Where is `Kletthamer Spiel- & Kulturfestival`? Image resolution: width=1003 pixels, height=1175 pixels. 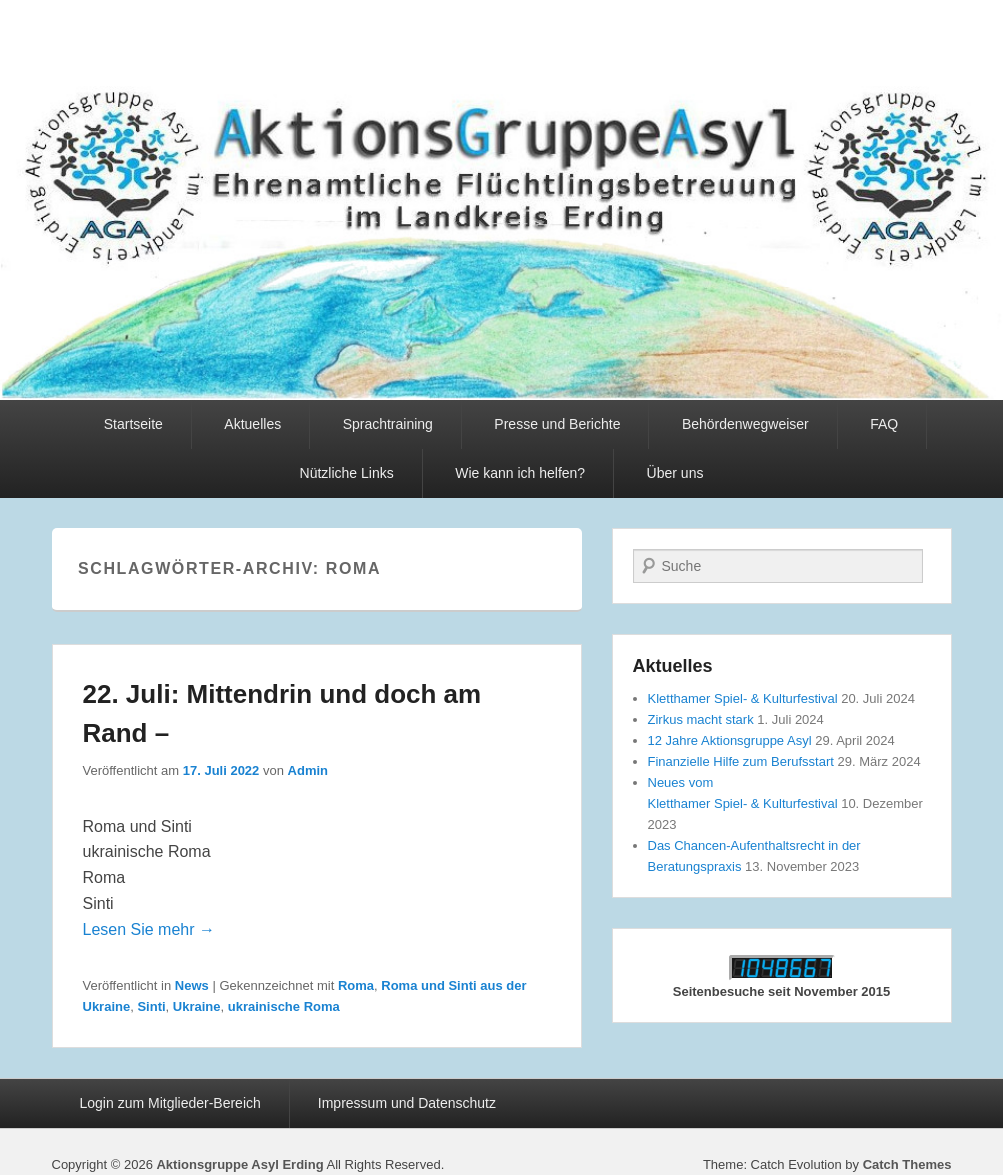
Kletthamer Spiel- & Kulturfestival is located at coordinates (743, 698).